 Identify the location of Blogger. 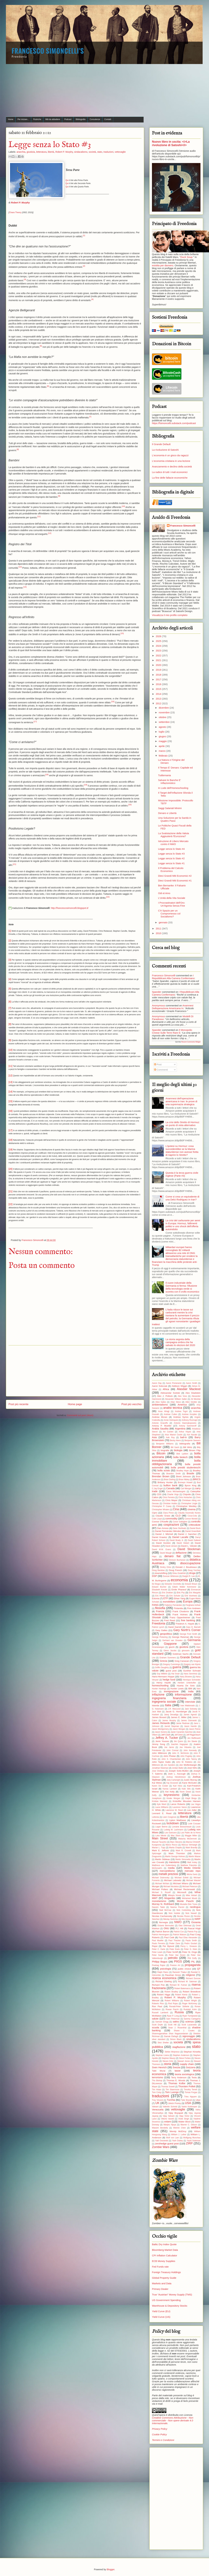
(110, 2569).